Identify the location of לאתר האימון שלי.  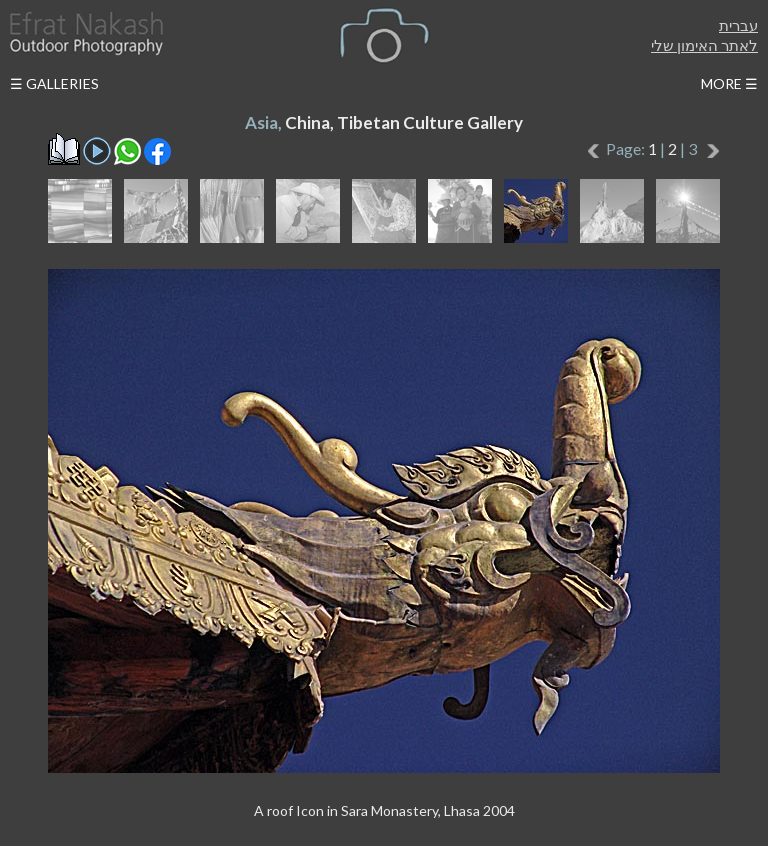
(704, 45).